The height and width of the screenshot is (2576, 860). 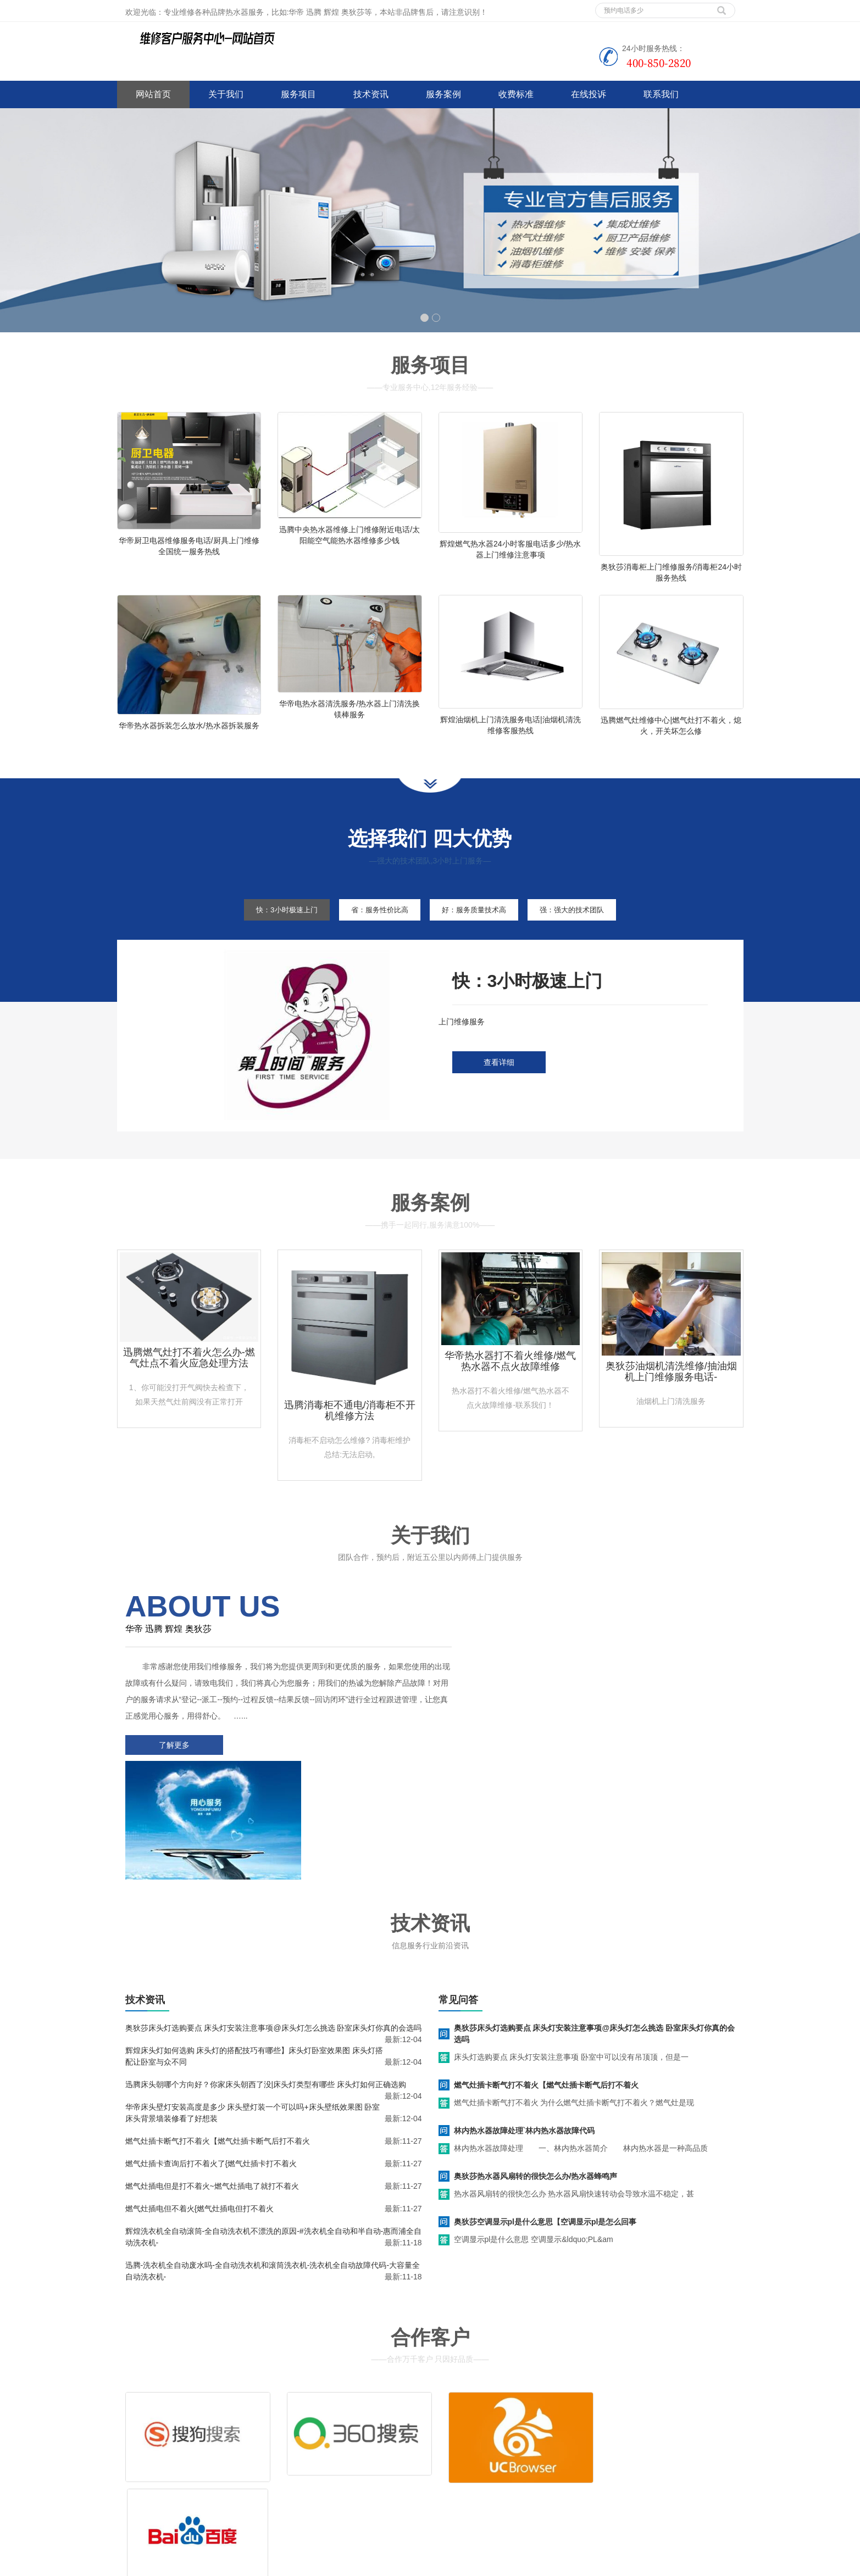 What do you see at coordinates (510, 1379) in the screenshot?
I see `华帝热水器打不着火维修/燃气热水器不点火故障维修` at bounding box center [510, 1379].